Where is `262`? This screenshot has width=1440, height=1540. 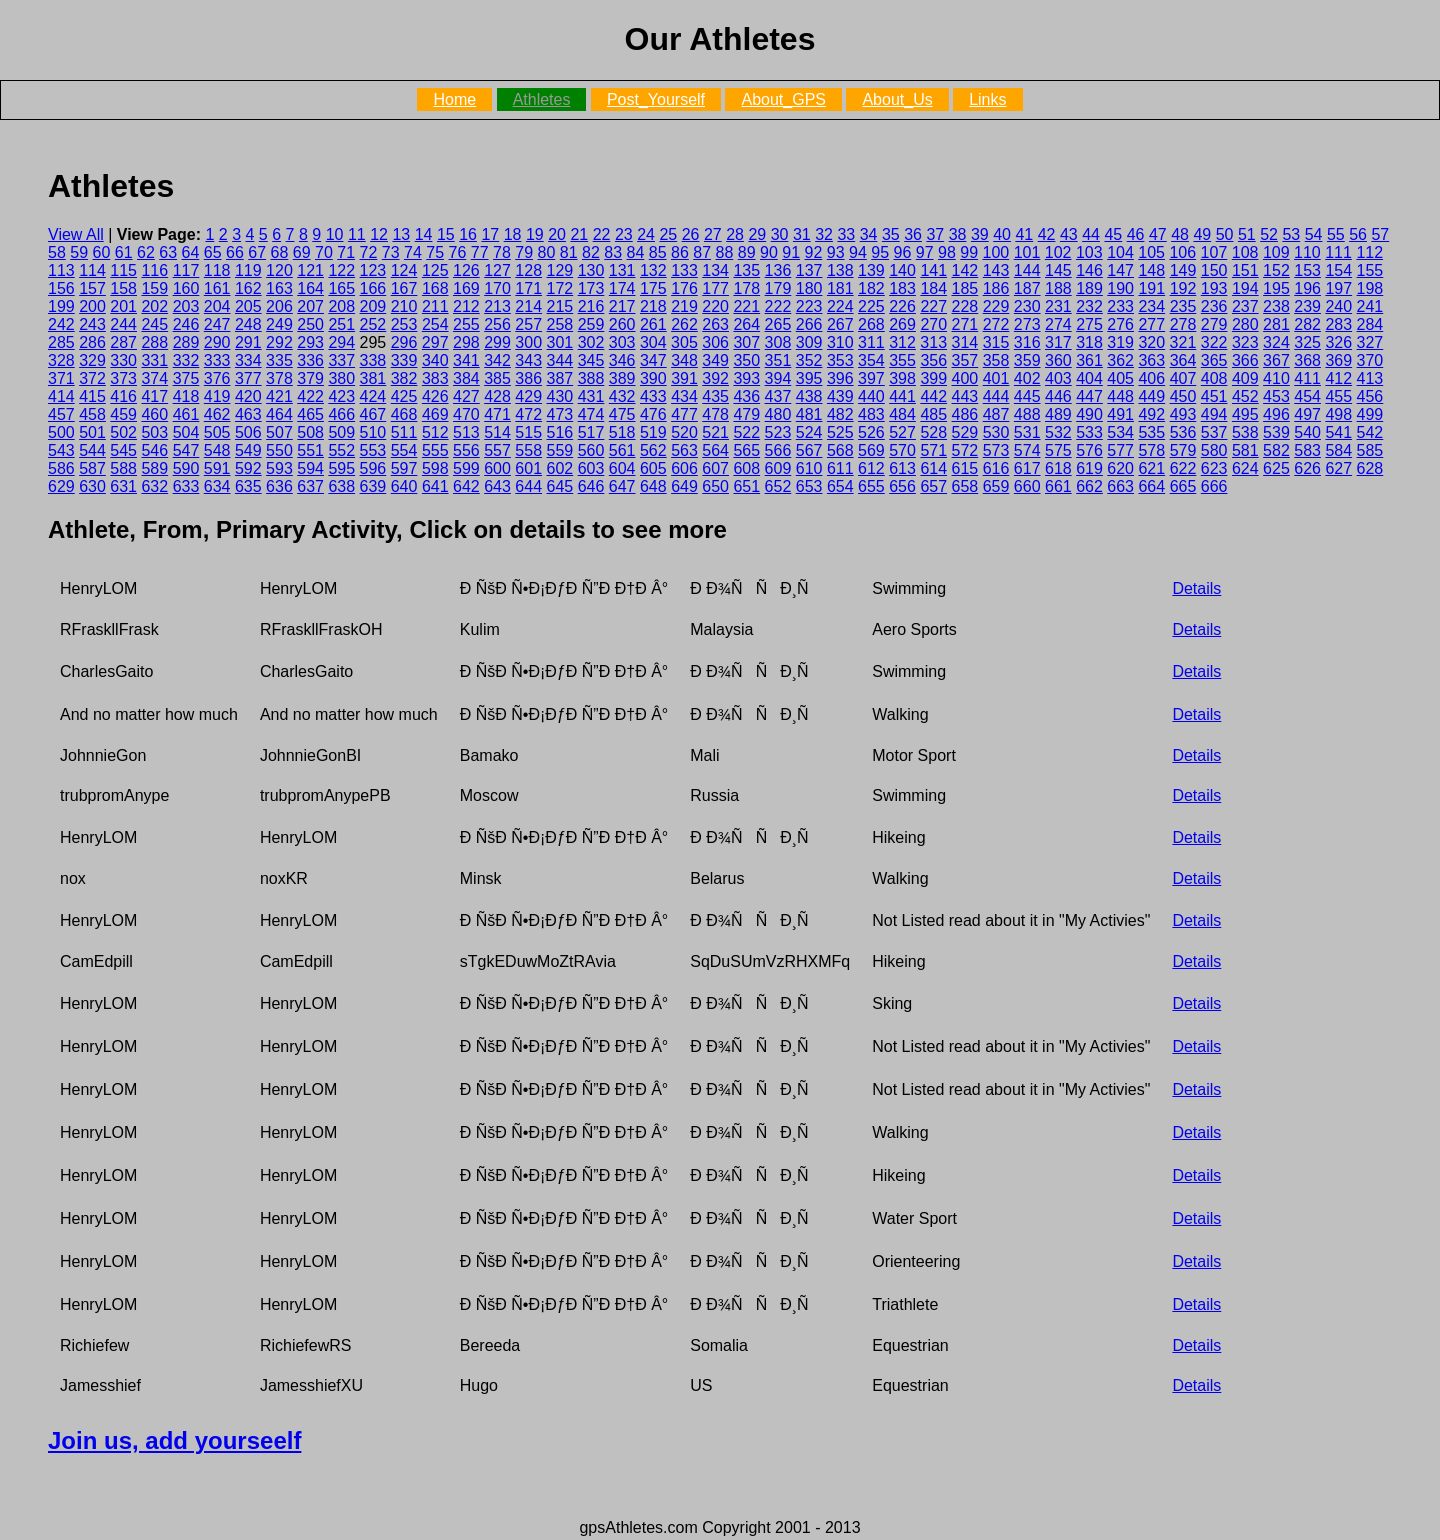 262 is located at coordinates (684, 324).